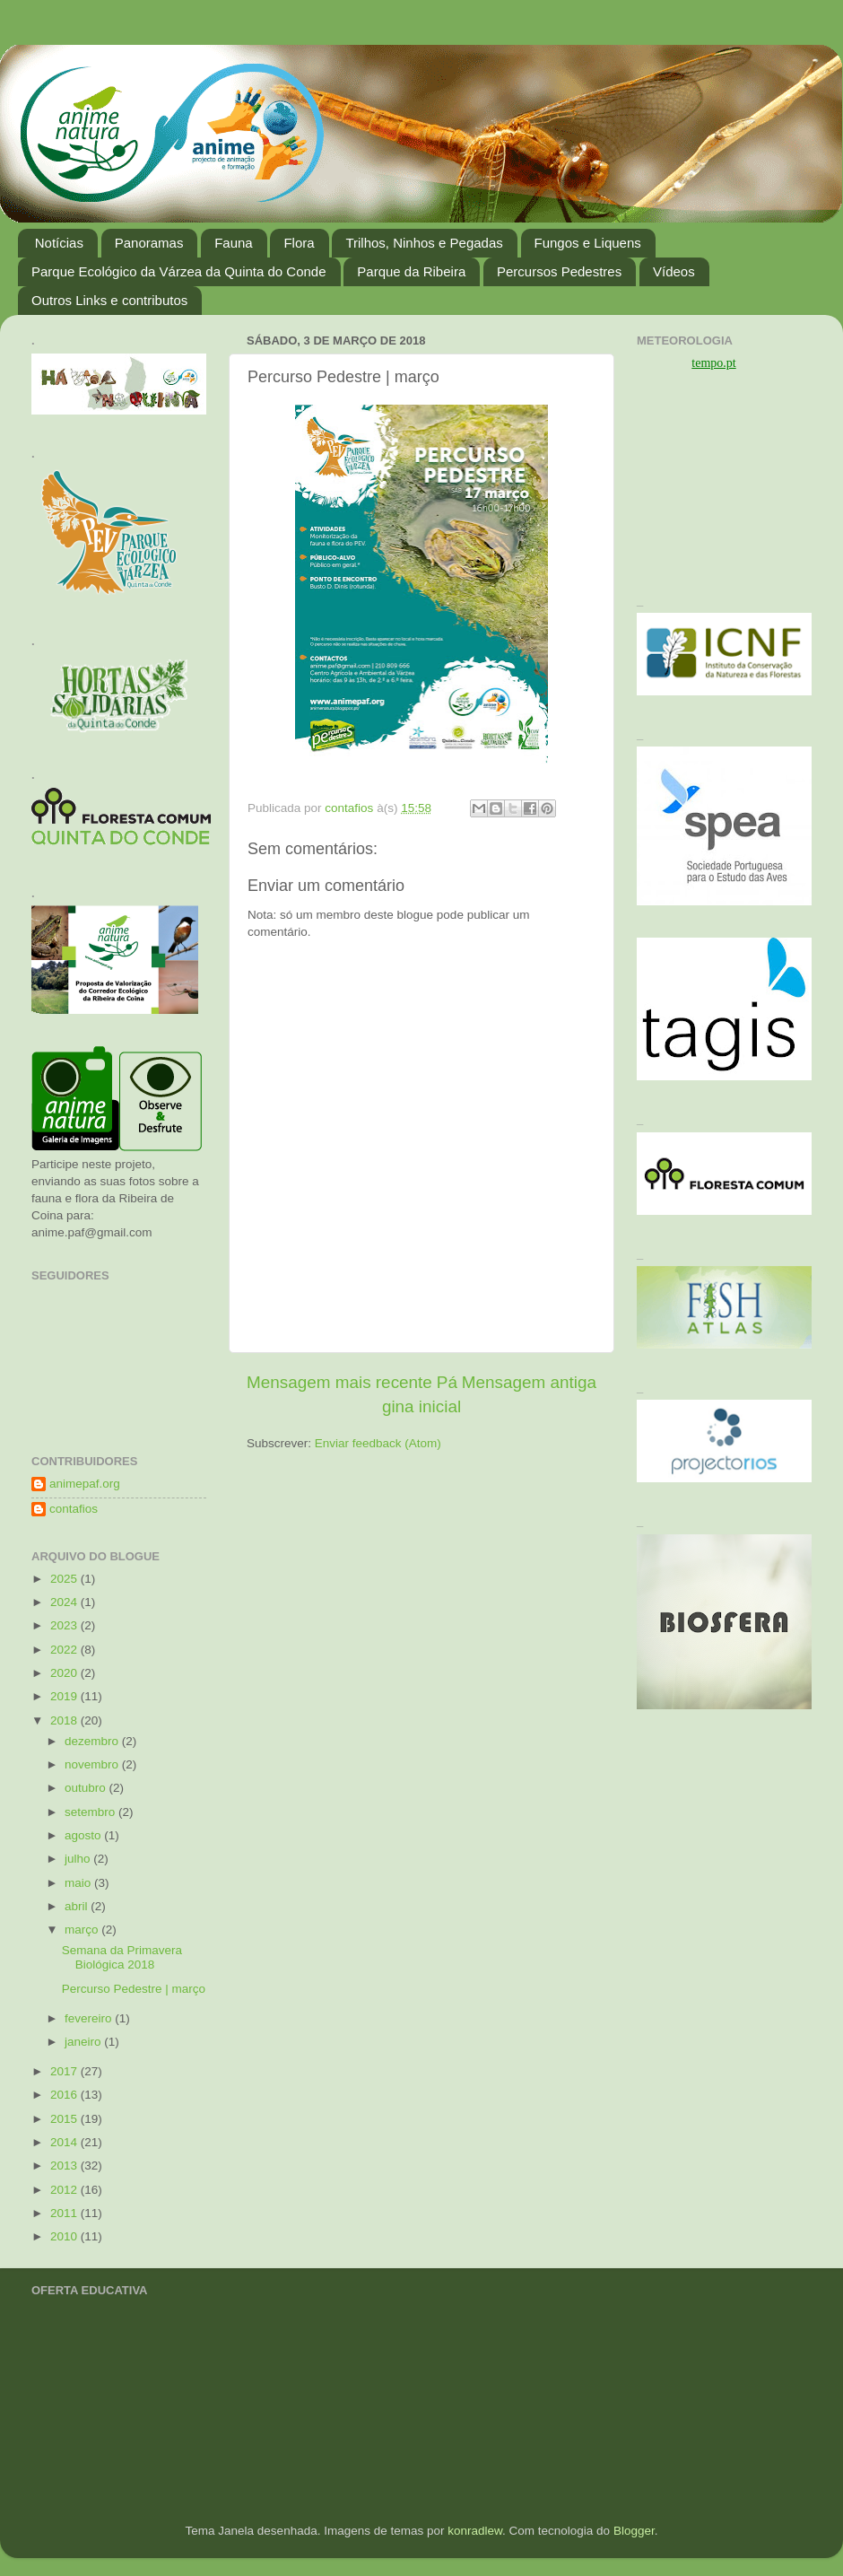  Describe the element at coordinates (587, 242) in the screenshot. I see `Fungos e Liquens` at that location.